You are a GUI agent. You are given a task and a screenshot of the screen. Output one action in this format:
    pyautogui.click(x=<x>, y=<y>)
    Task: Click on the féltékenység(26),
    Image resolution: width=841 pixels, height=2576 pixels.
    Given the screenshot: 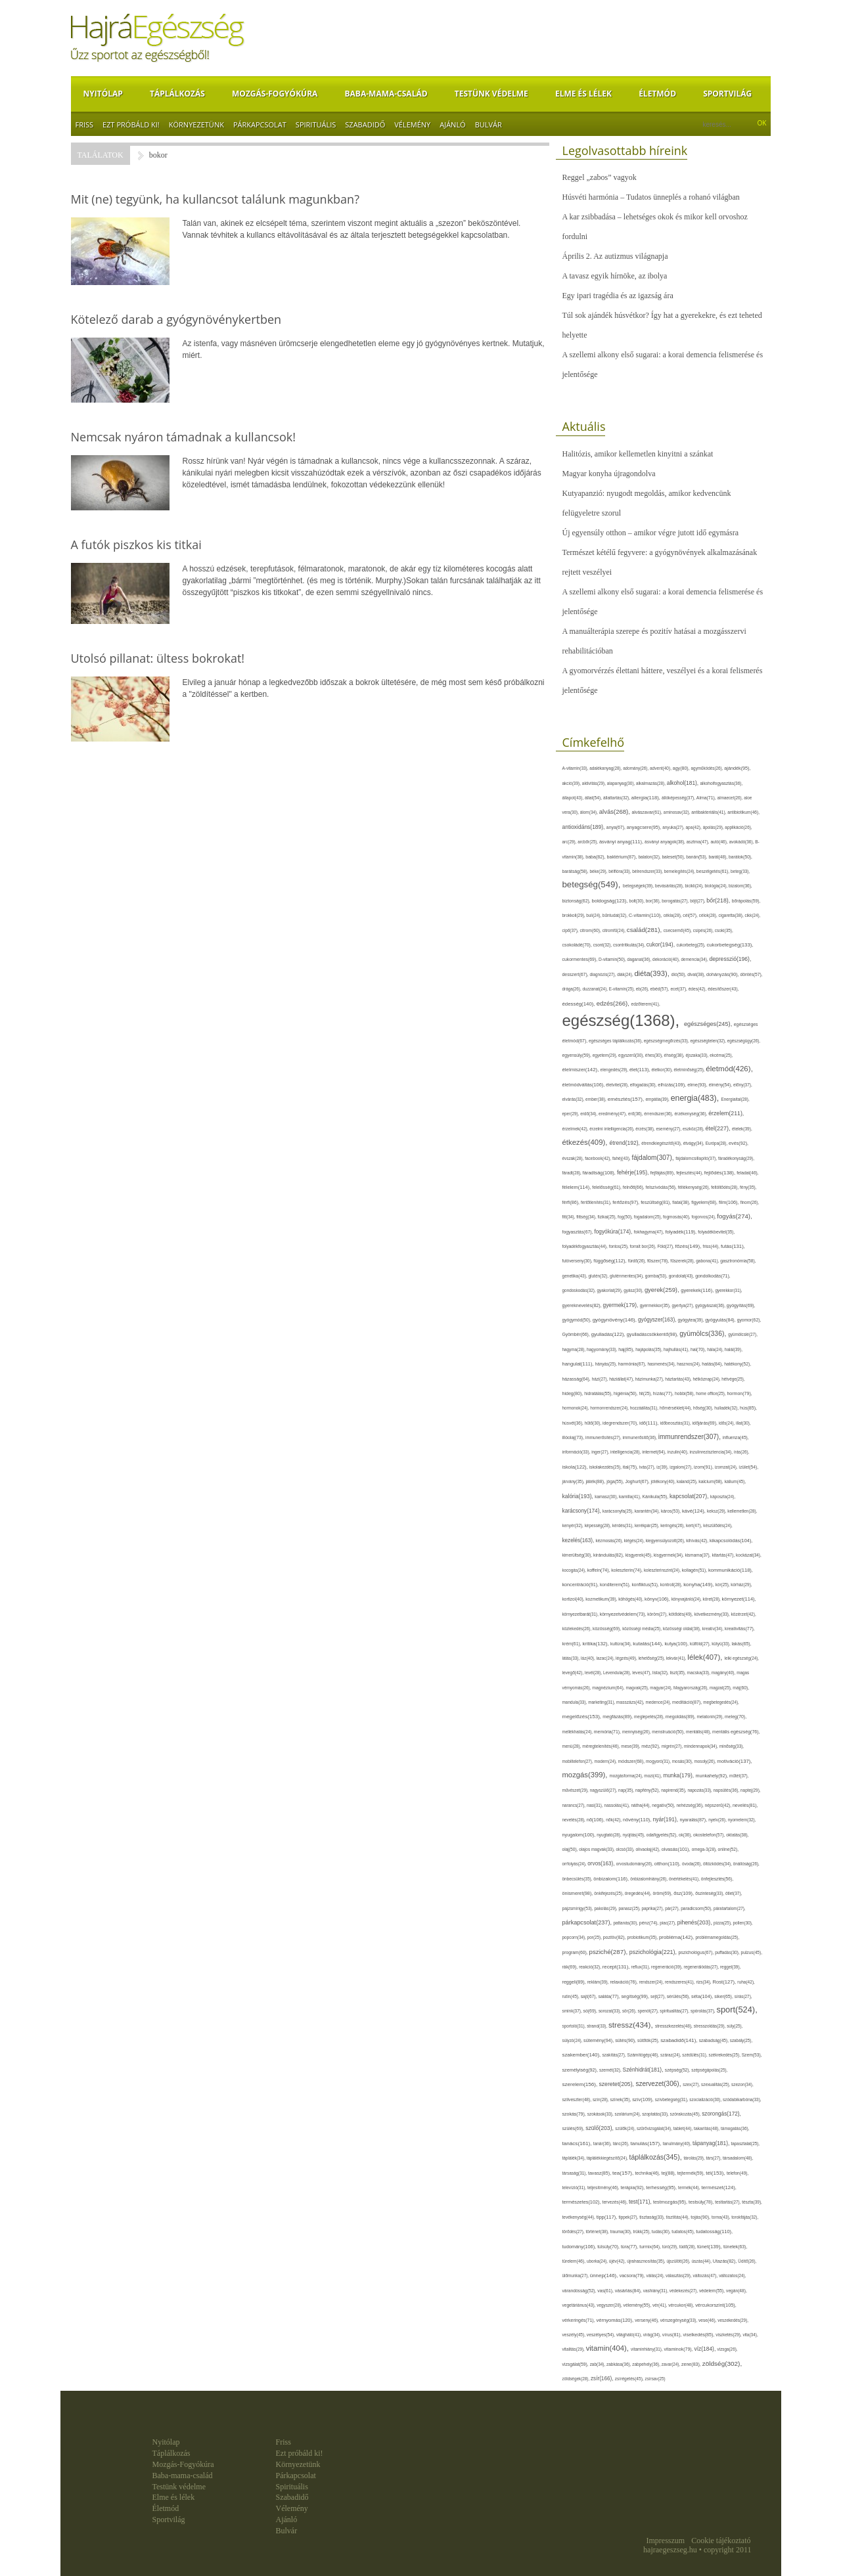 What is the action you would take?
    pyautogui.click(x=694, y=1187)
    